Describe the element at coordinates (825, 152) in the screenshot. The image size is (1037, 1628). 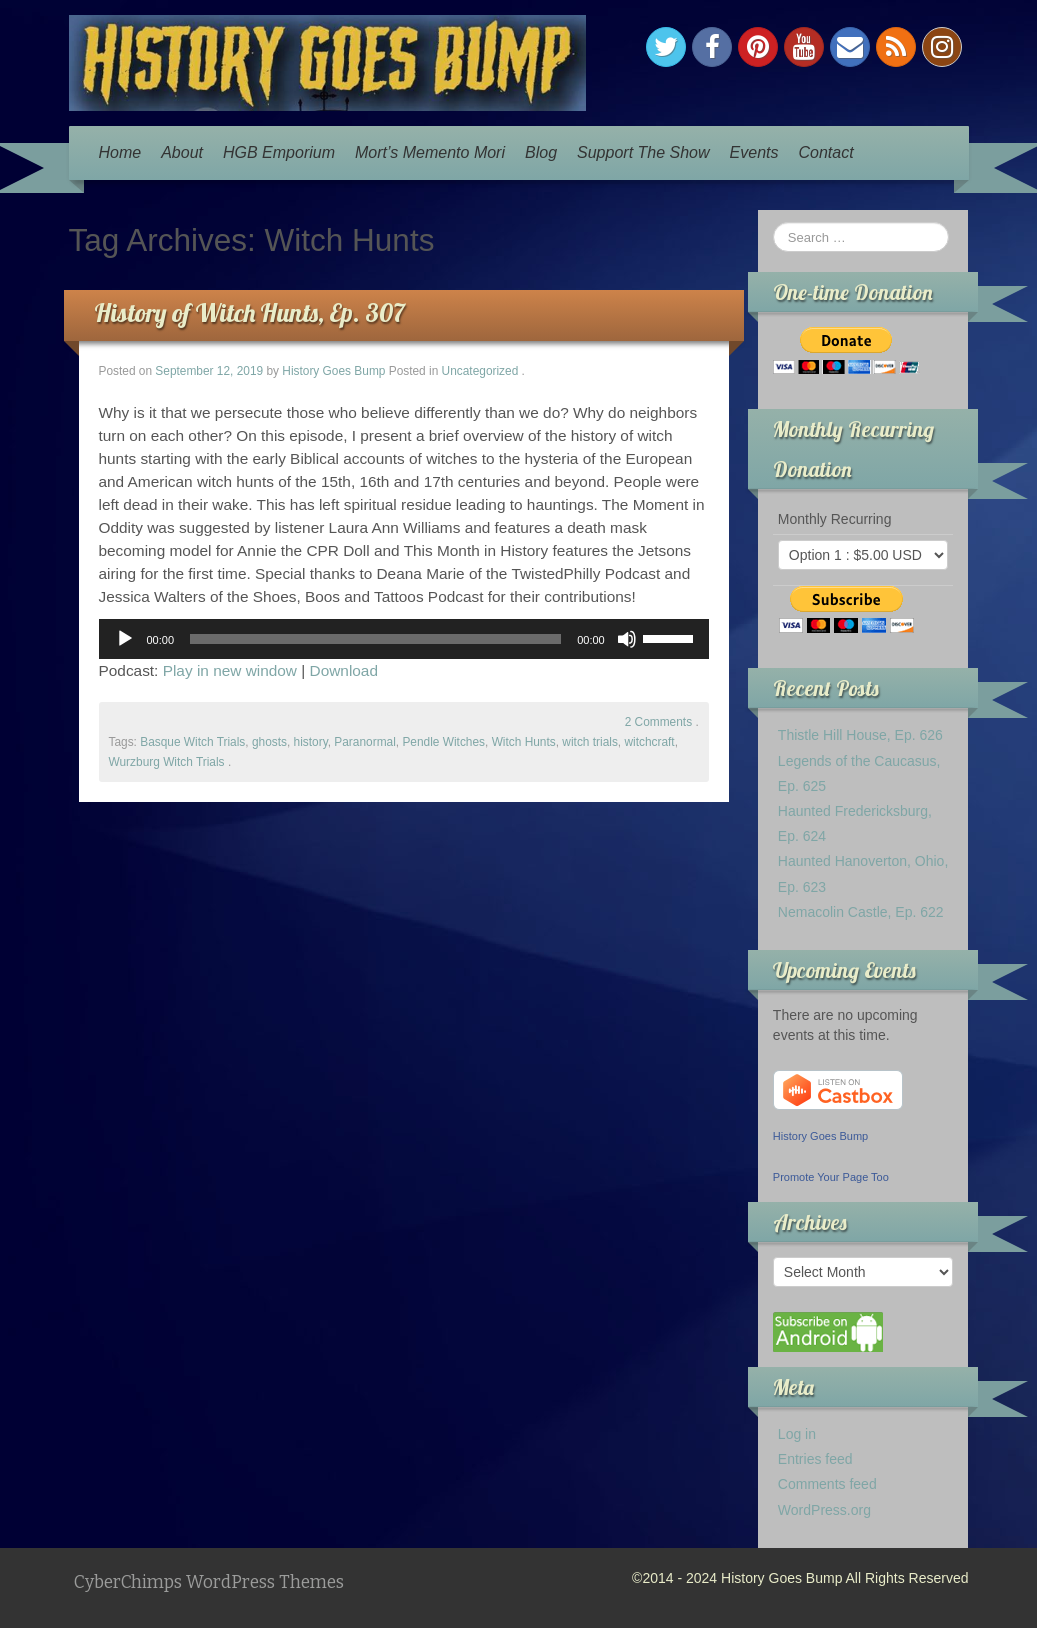
I see `Contact` at that location.